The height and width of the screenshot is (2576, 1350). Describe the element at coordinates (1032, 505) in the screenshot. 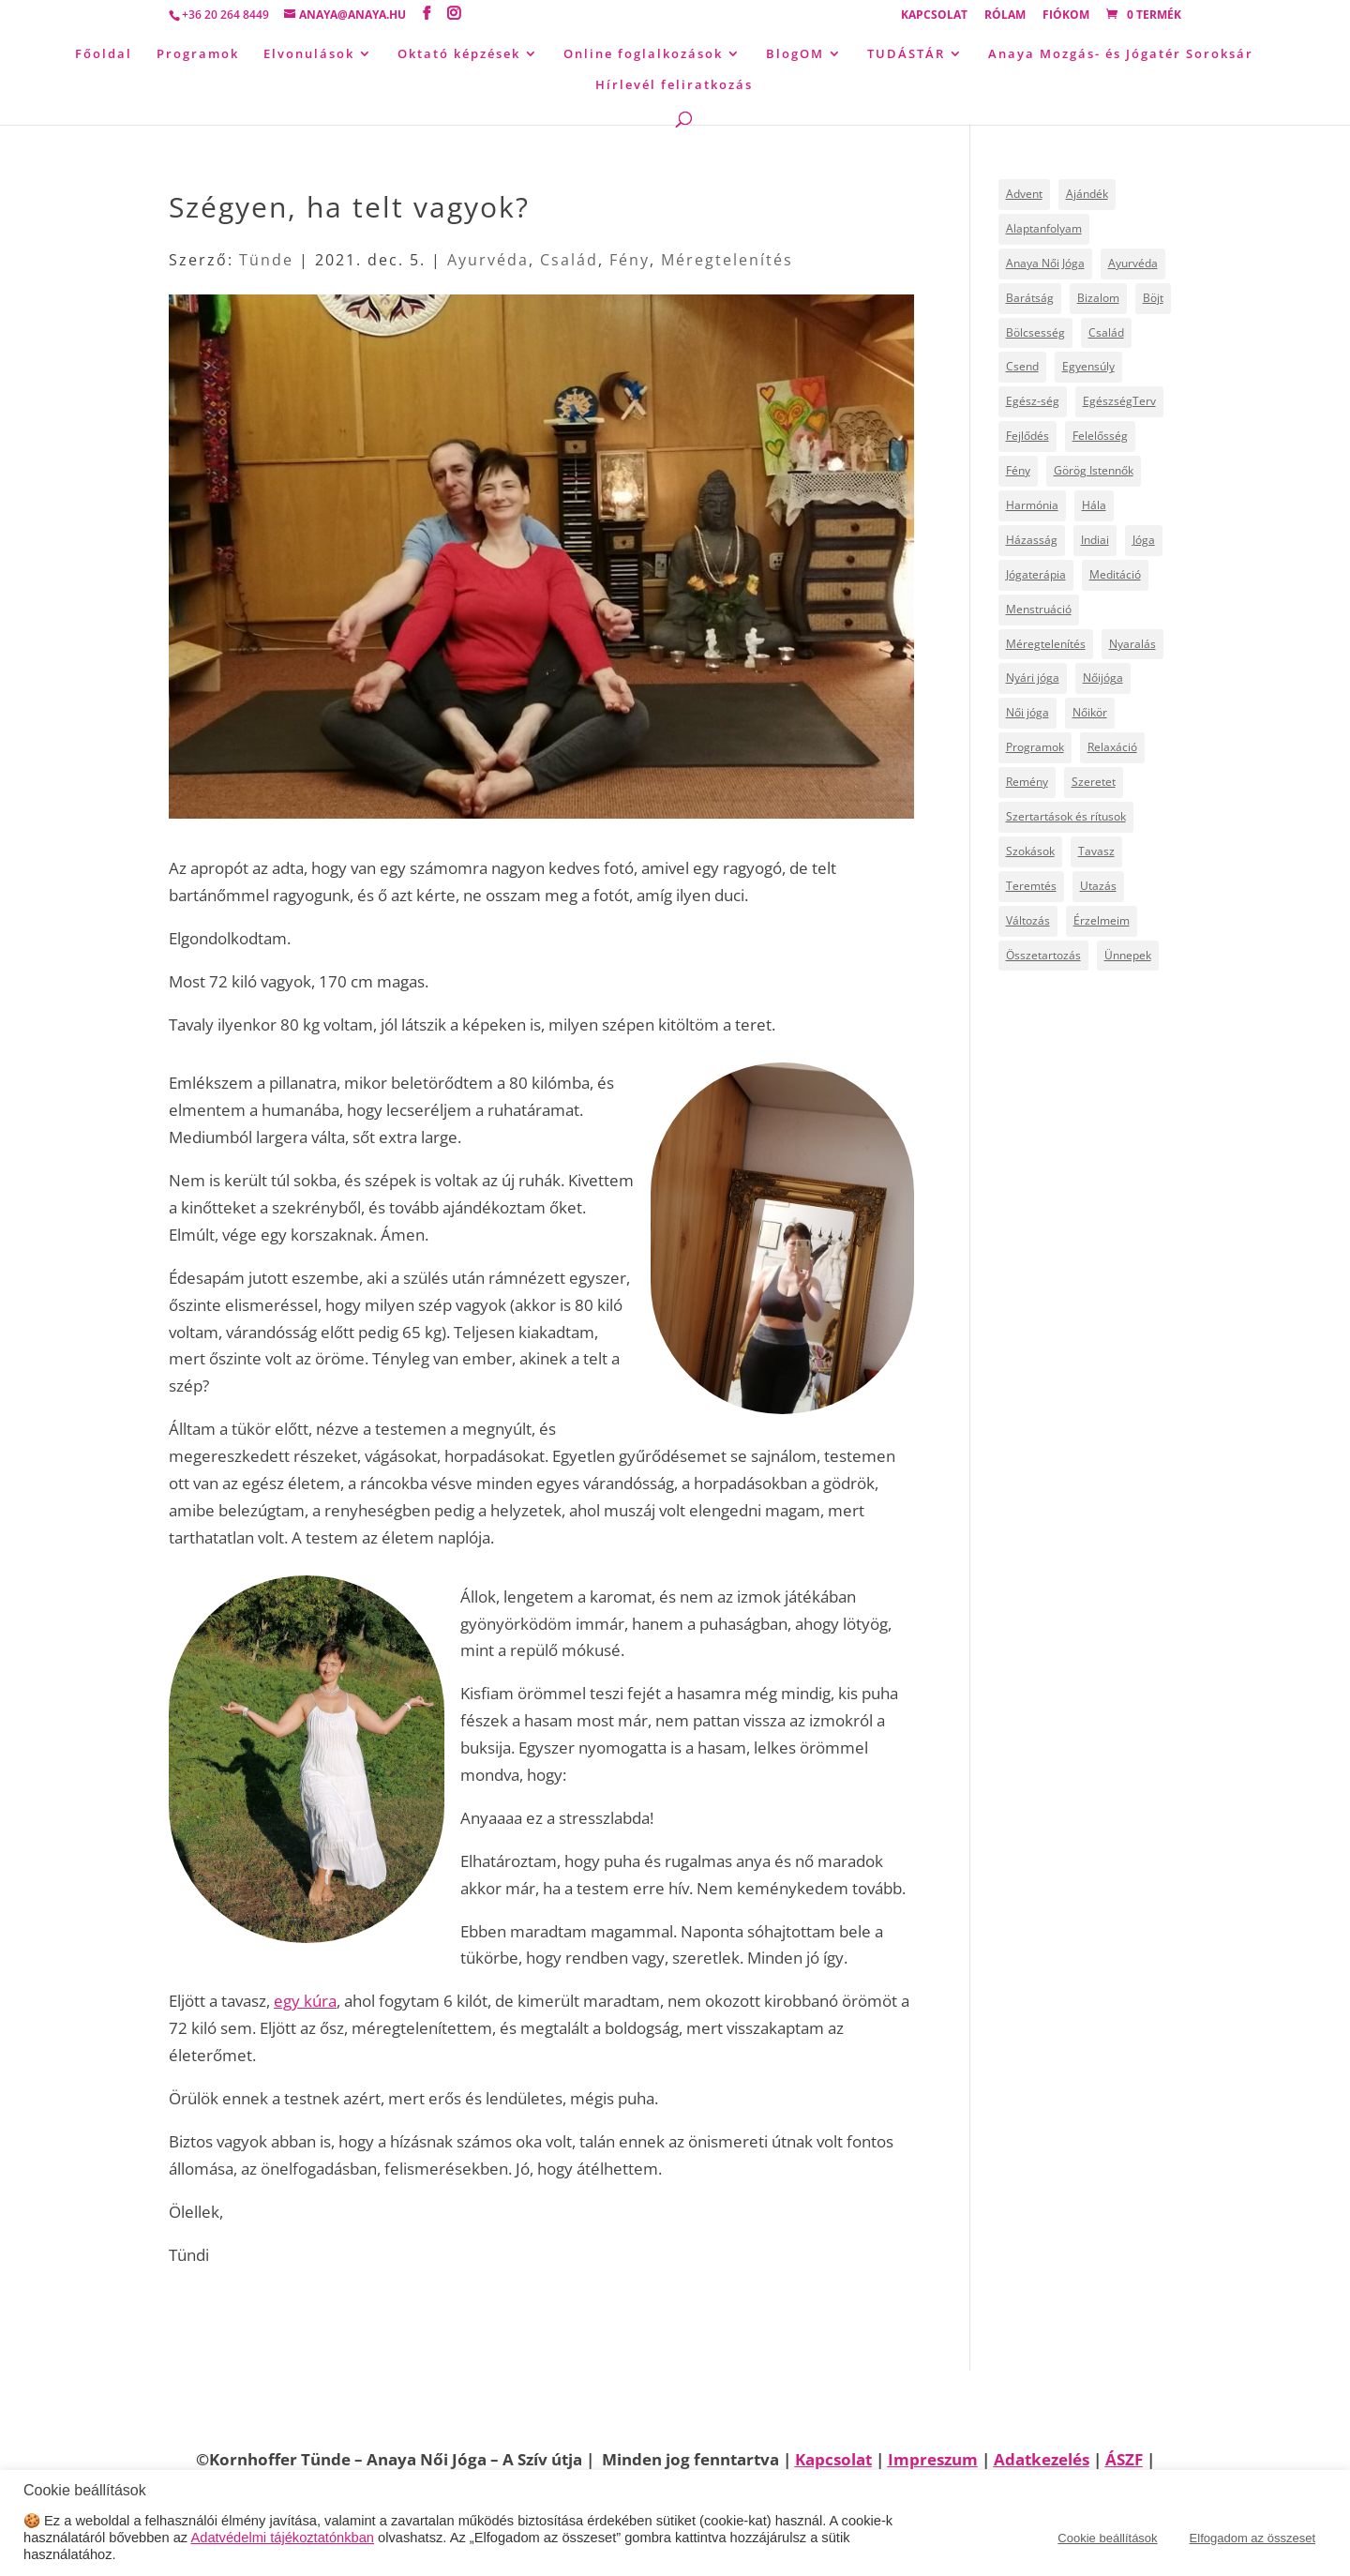

I see `Harmónia [Harmónia (9 elem)]` at that location.